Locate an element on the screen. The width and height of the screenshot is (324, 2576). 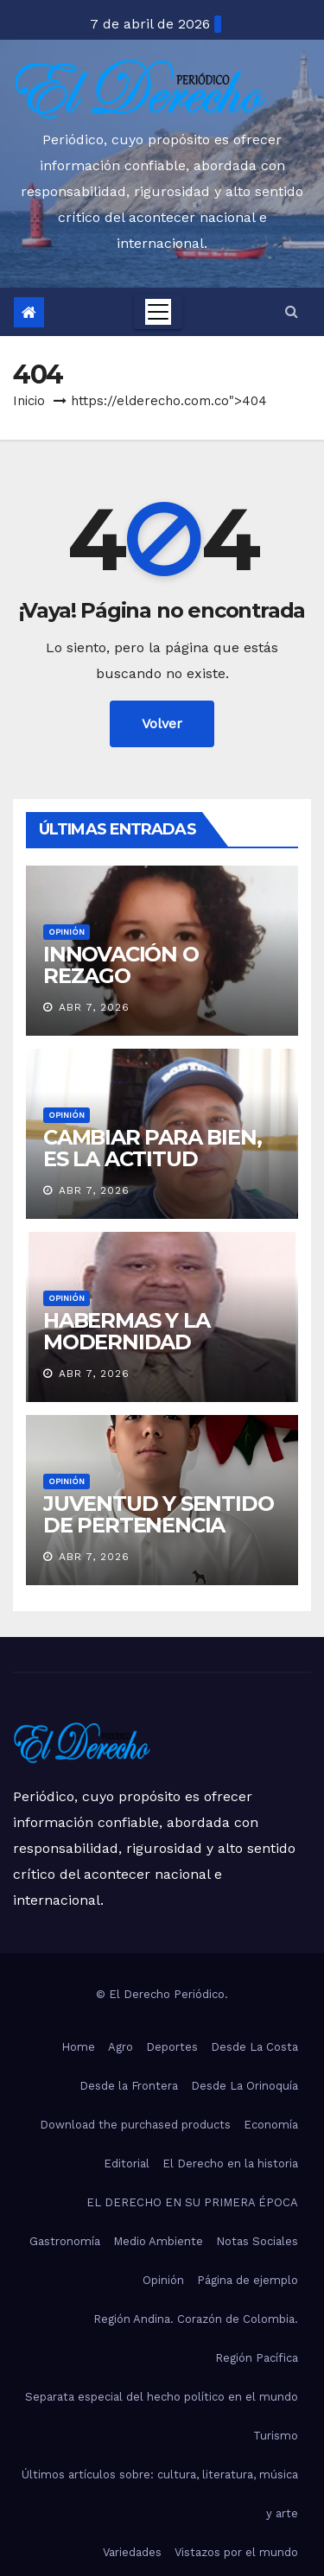
Desde La Orinoquía is located at coordinates (244, 2085).